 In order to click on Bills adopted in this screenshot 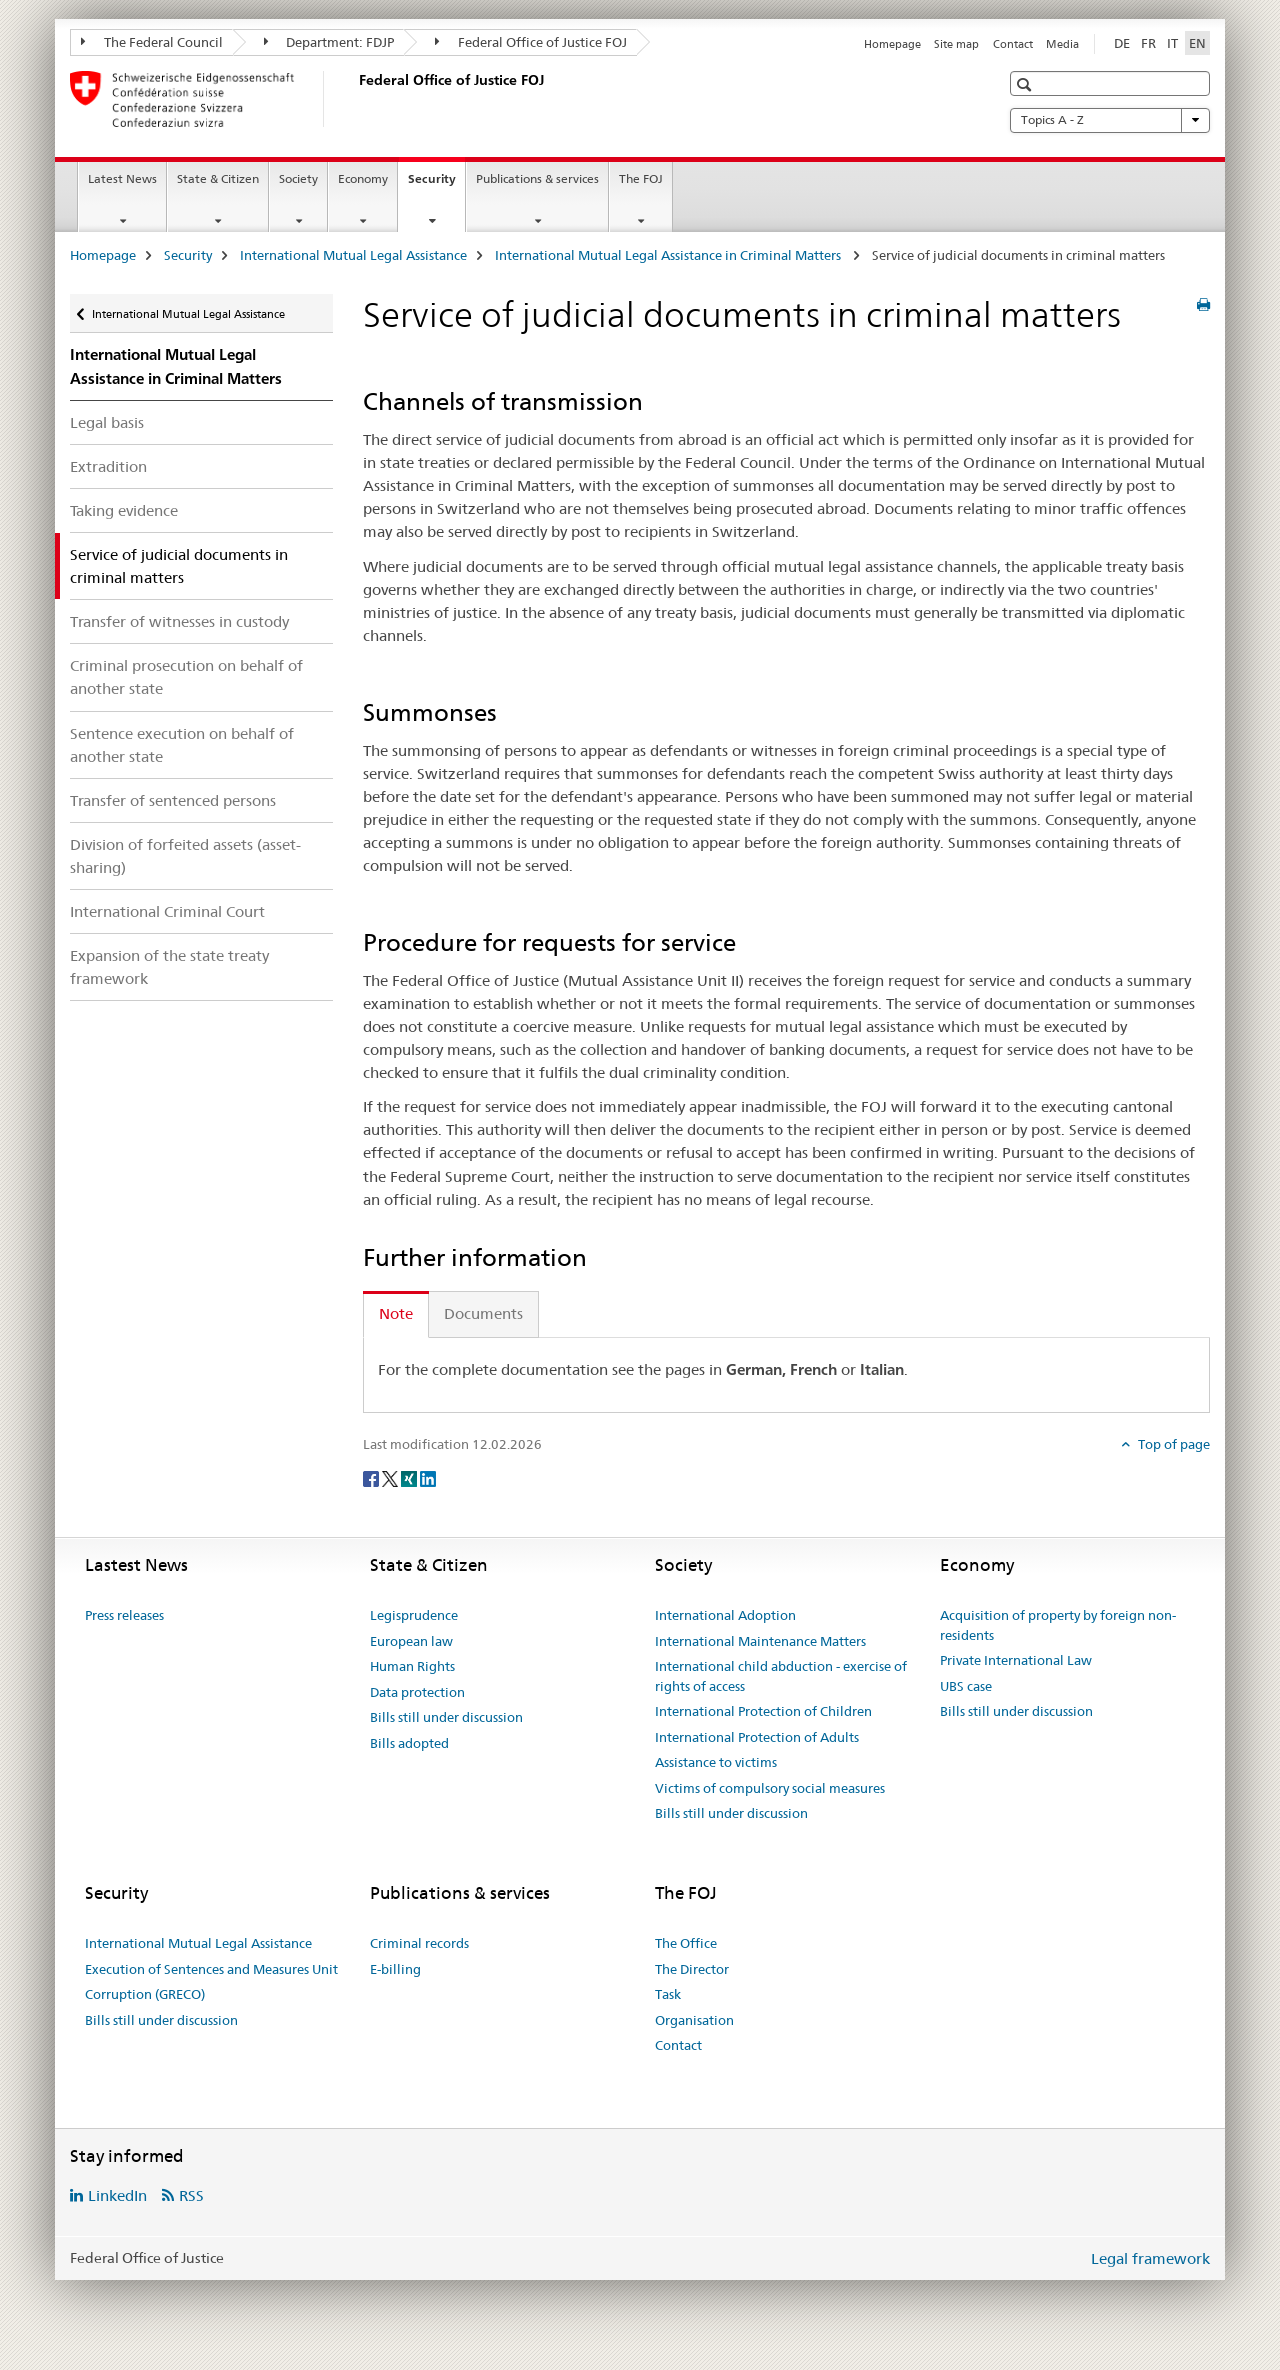, I will do `click(409, 1743)`.